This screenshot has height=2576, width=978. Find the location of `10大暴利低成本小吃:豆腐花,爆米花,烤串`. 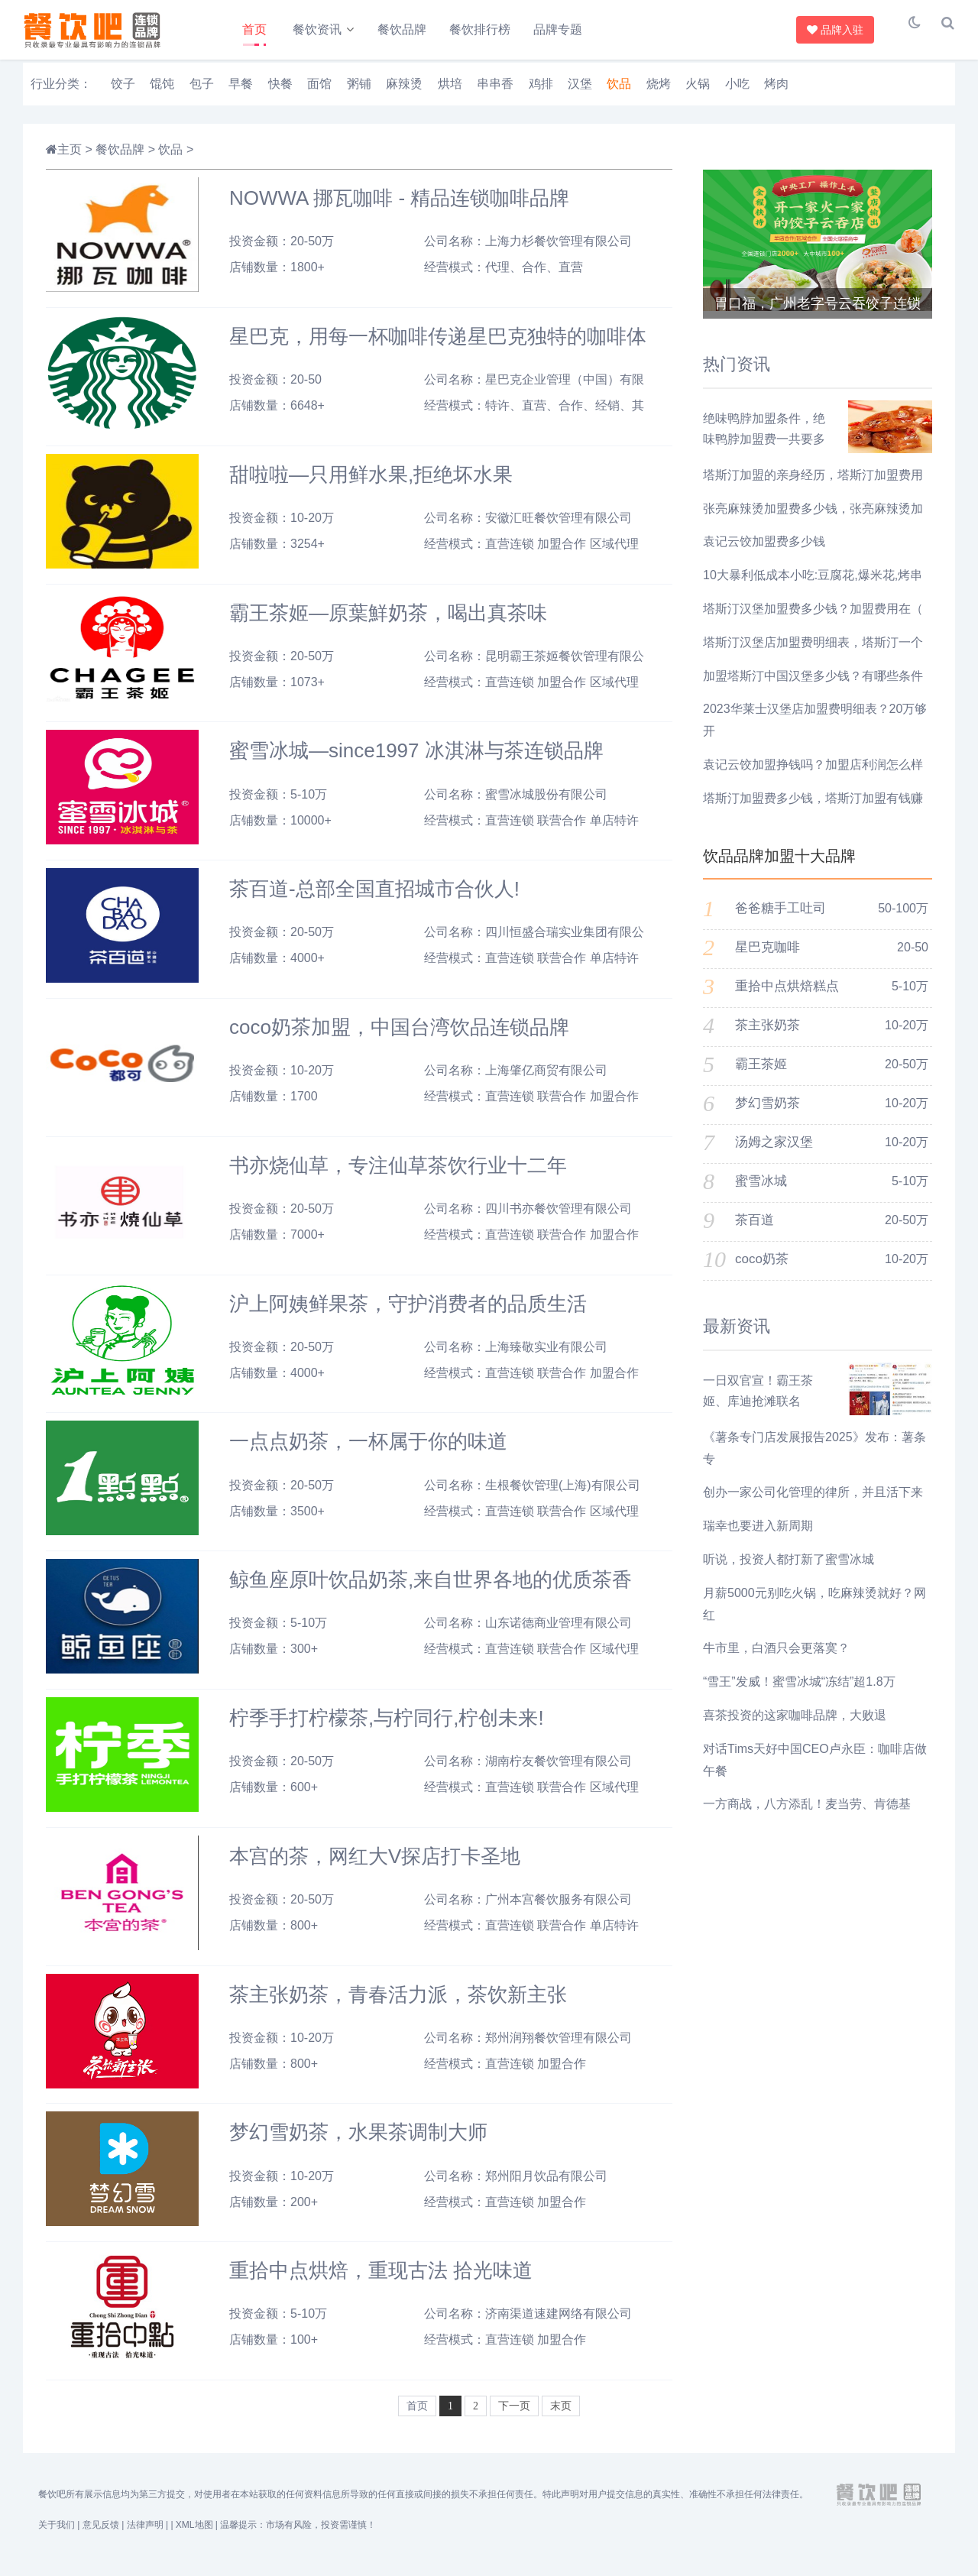

10大暴利低成本小吃:豆腐花,爆米花,烤串 is located at coordinates (812, 588).